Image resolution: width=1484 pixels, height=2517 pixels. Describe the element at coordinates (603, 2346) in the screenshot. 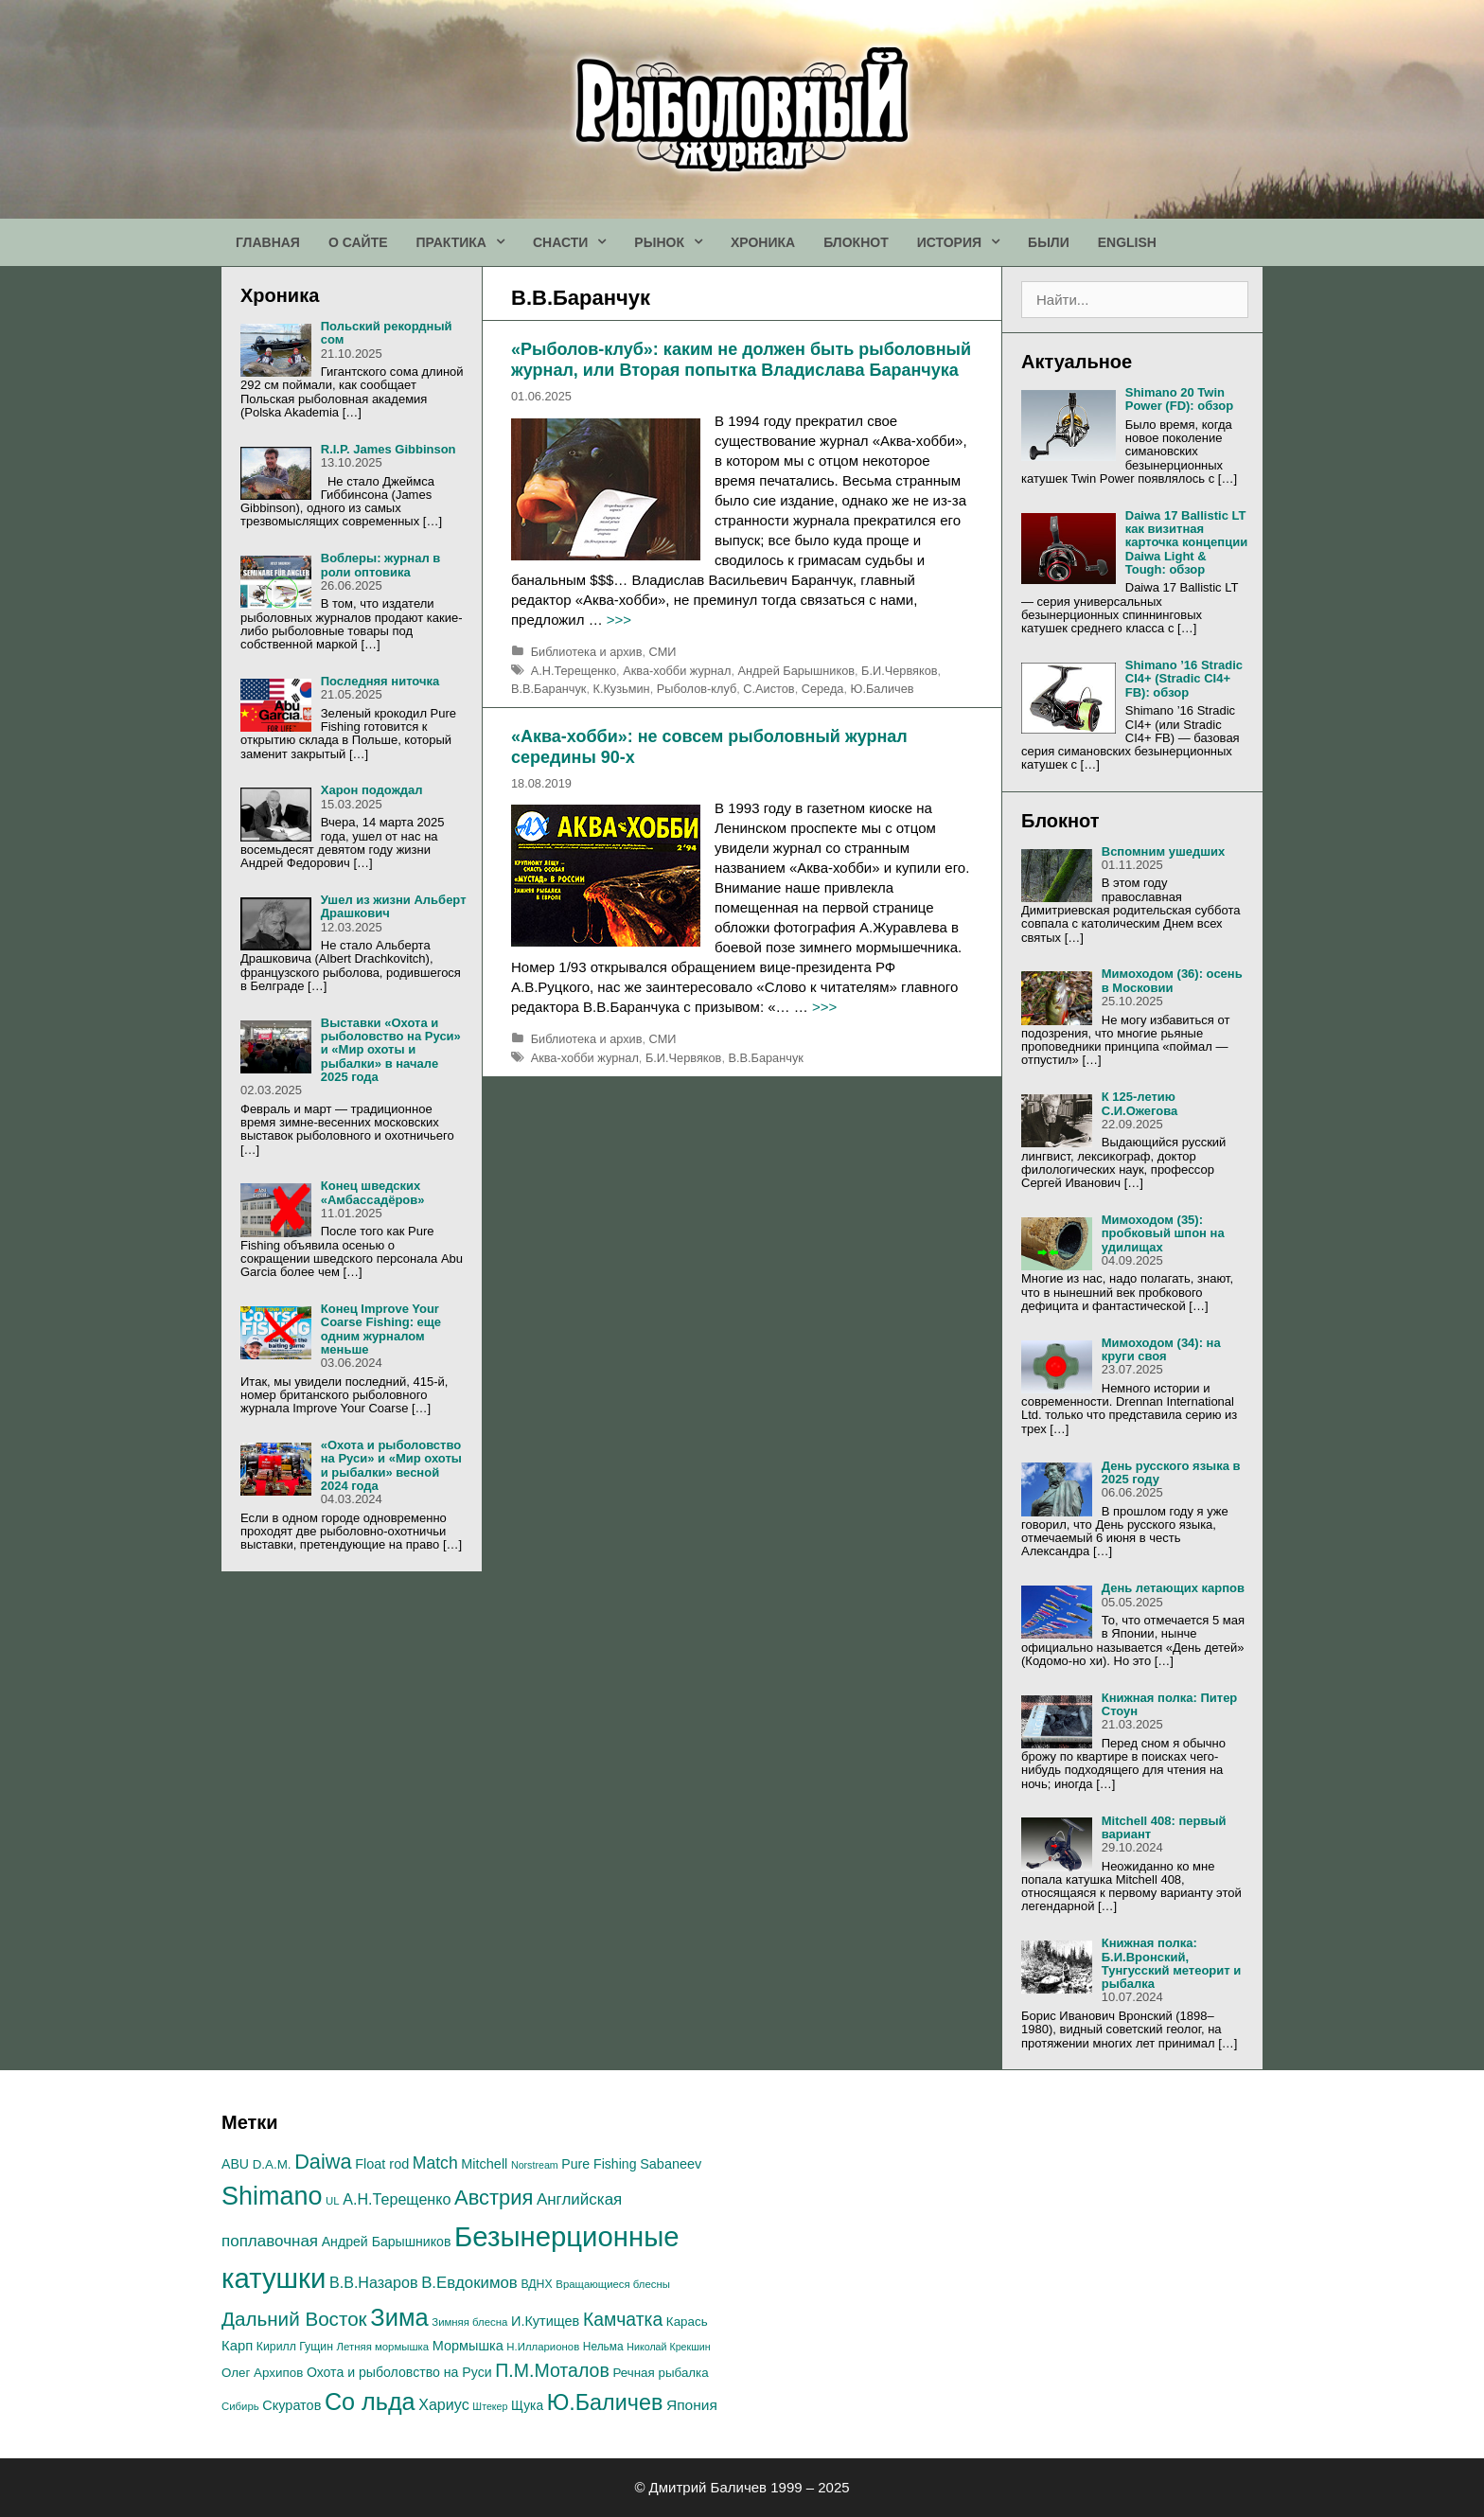

I see `Нельма [Нельма (14 элементов)]` at that location.